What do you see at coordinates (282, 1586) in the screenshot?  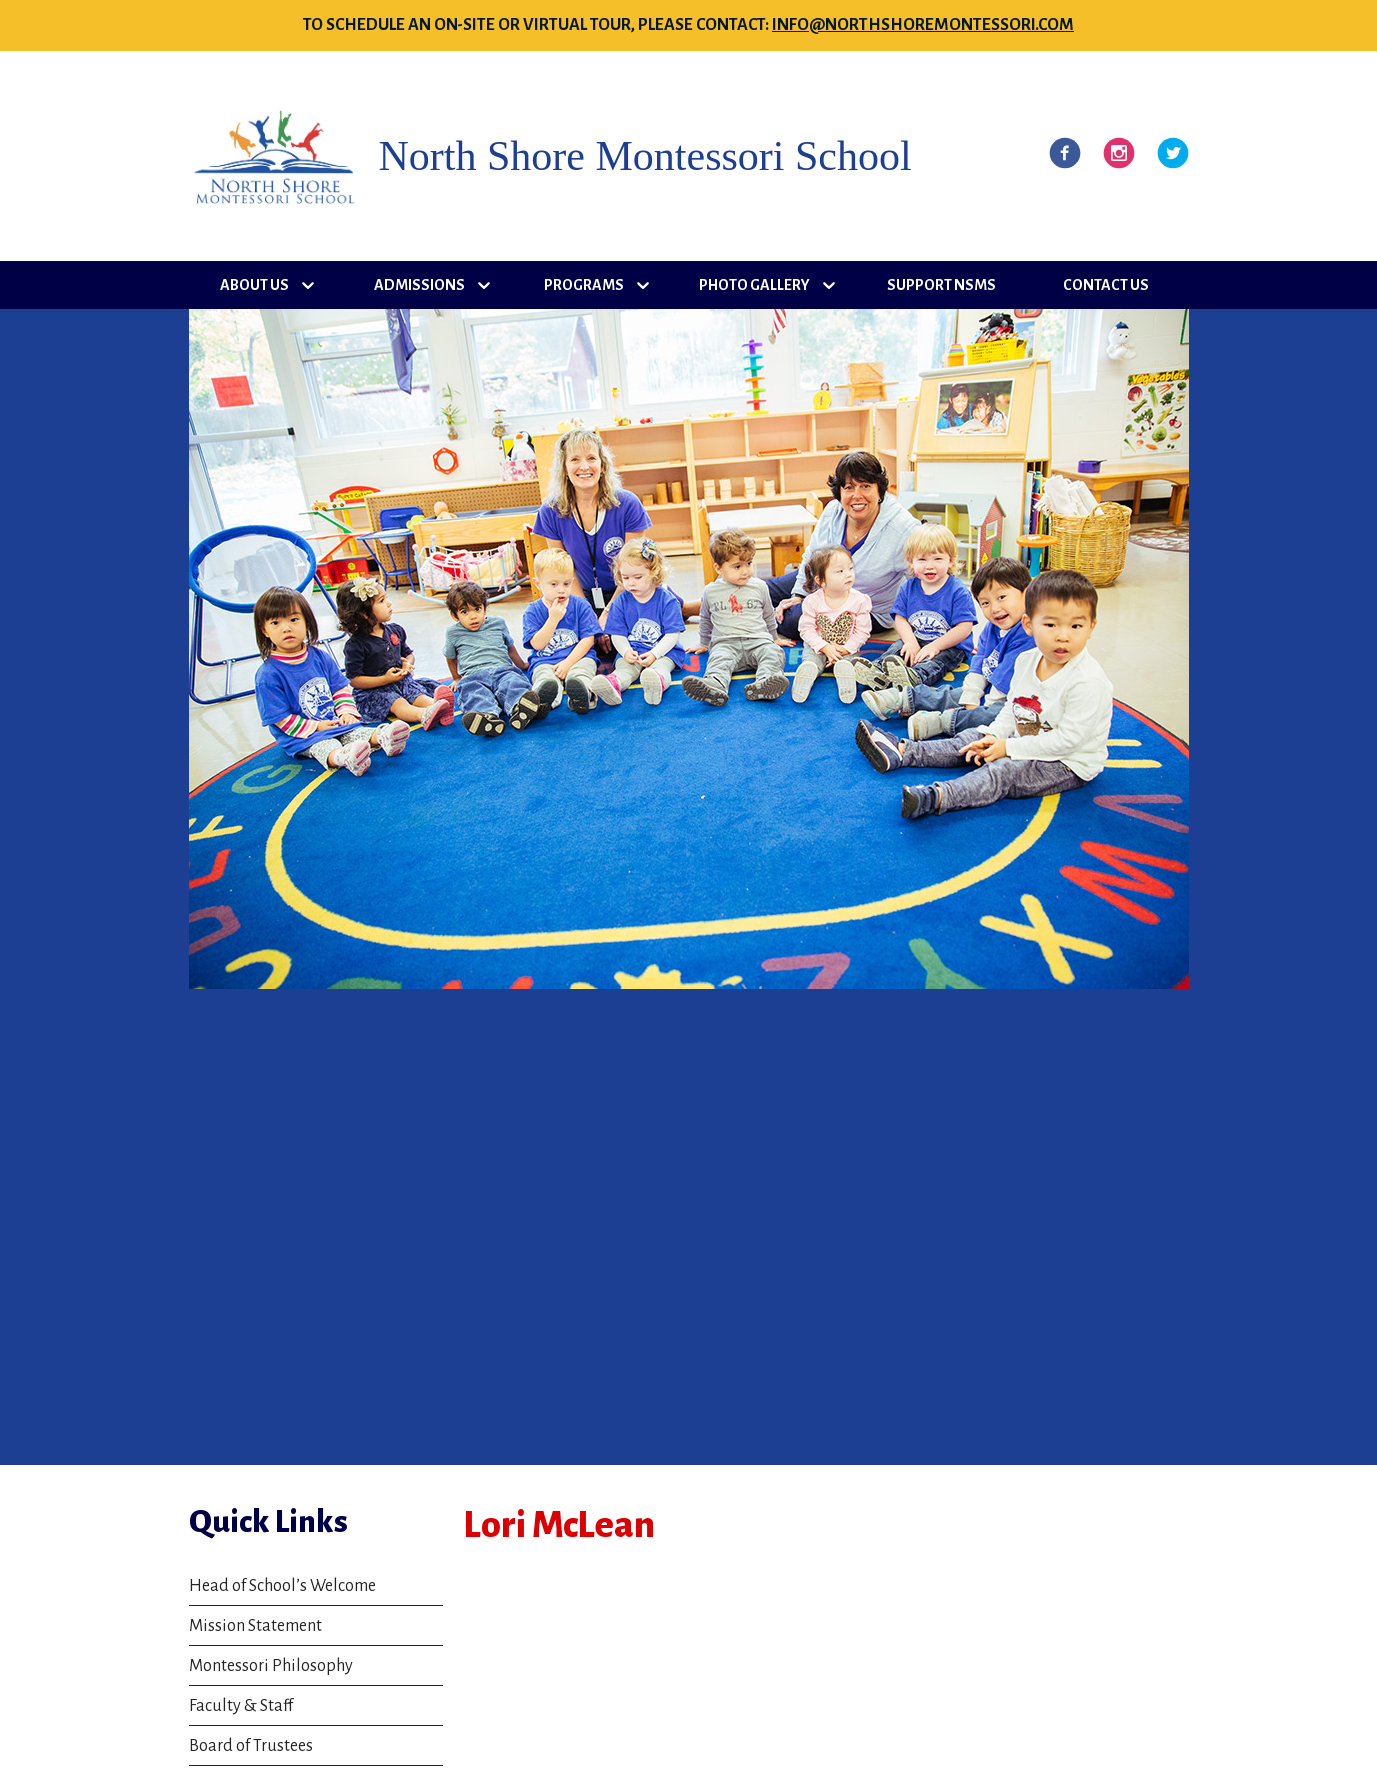 I see `Head of School’s Welcome` at bounding box center [282, 1586].